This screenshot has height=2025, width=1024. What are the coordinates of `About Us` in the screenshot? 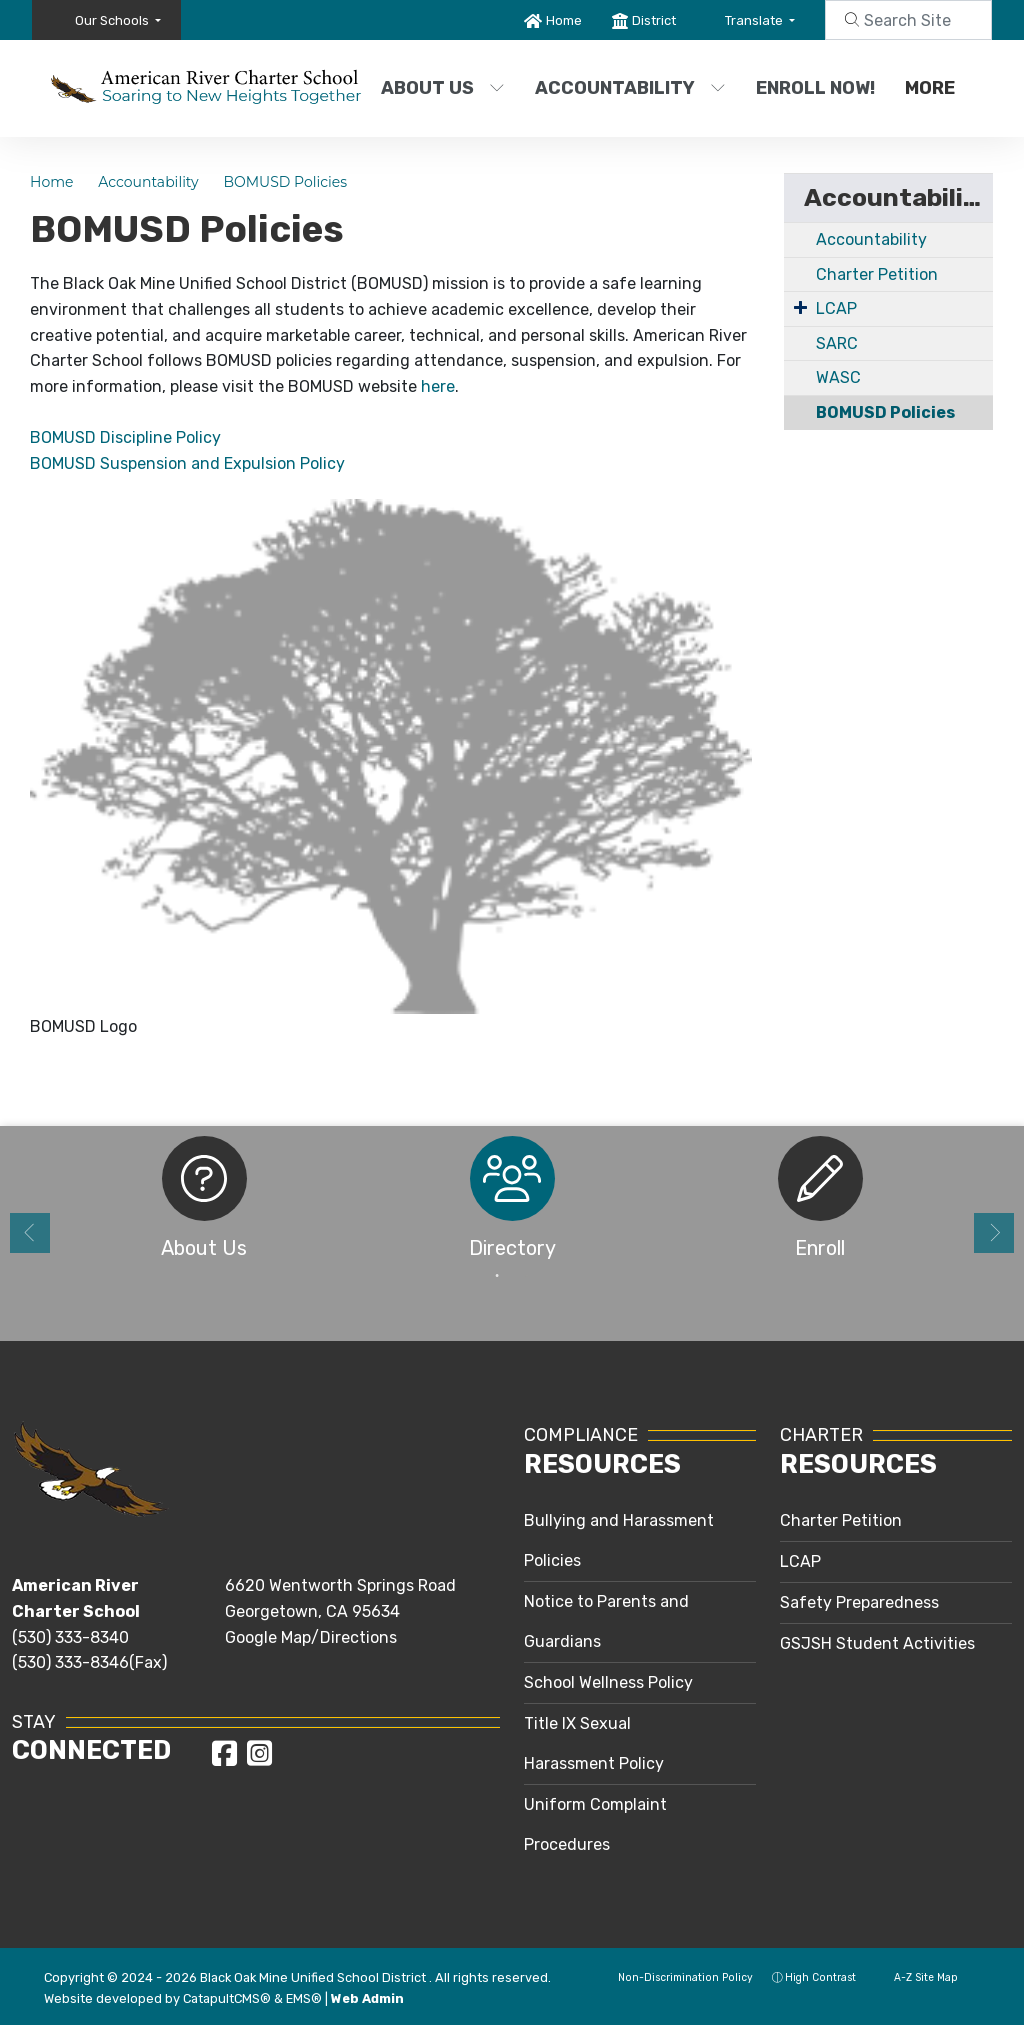 It's located at (443, 88).